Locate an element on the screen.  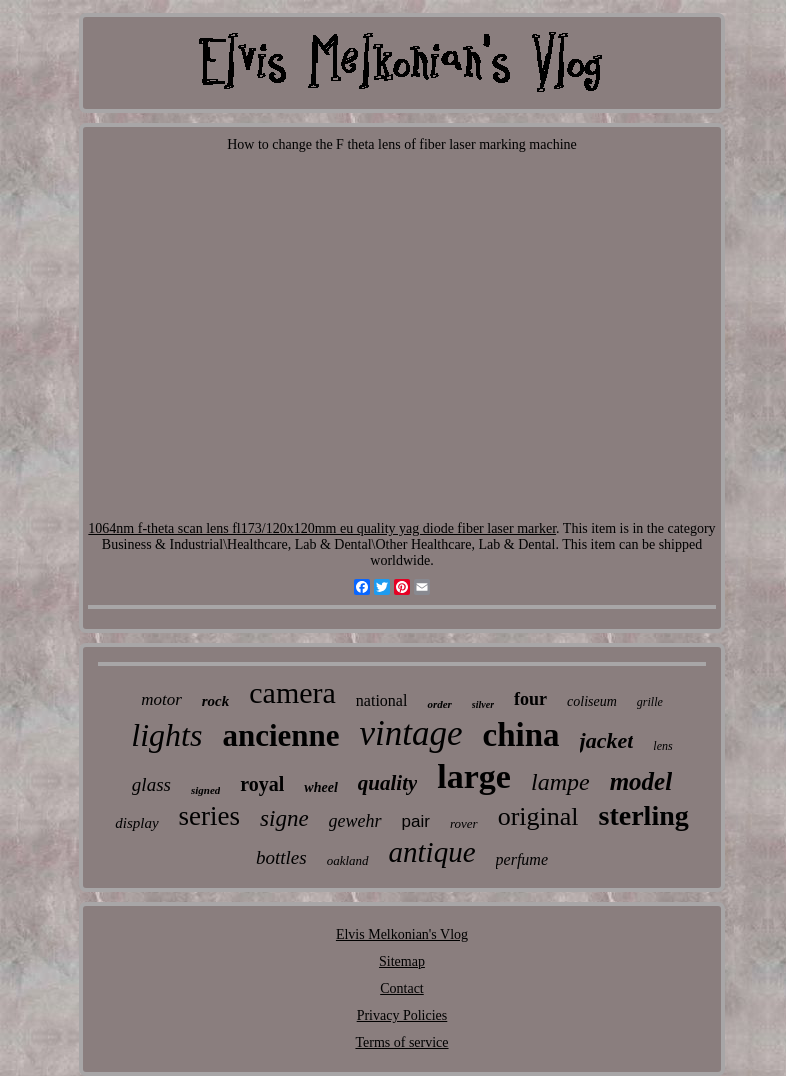
china is located at coordinates (521, 735).